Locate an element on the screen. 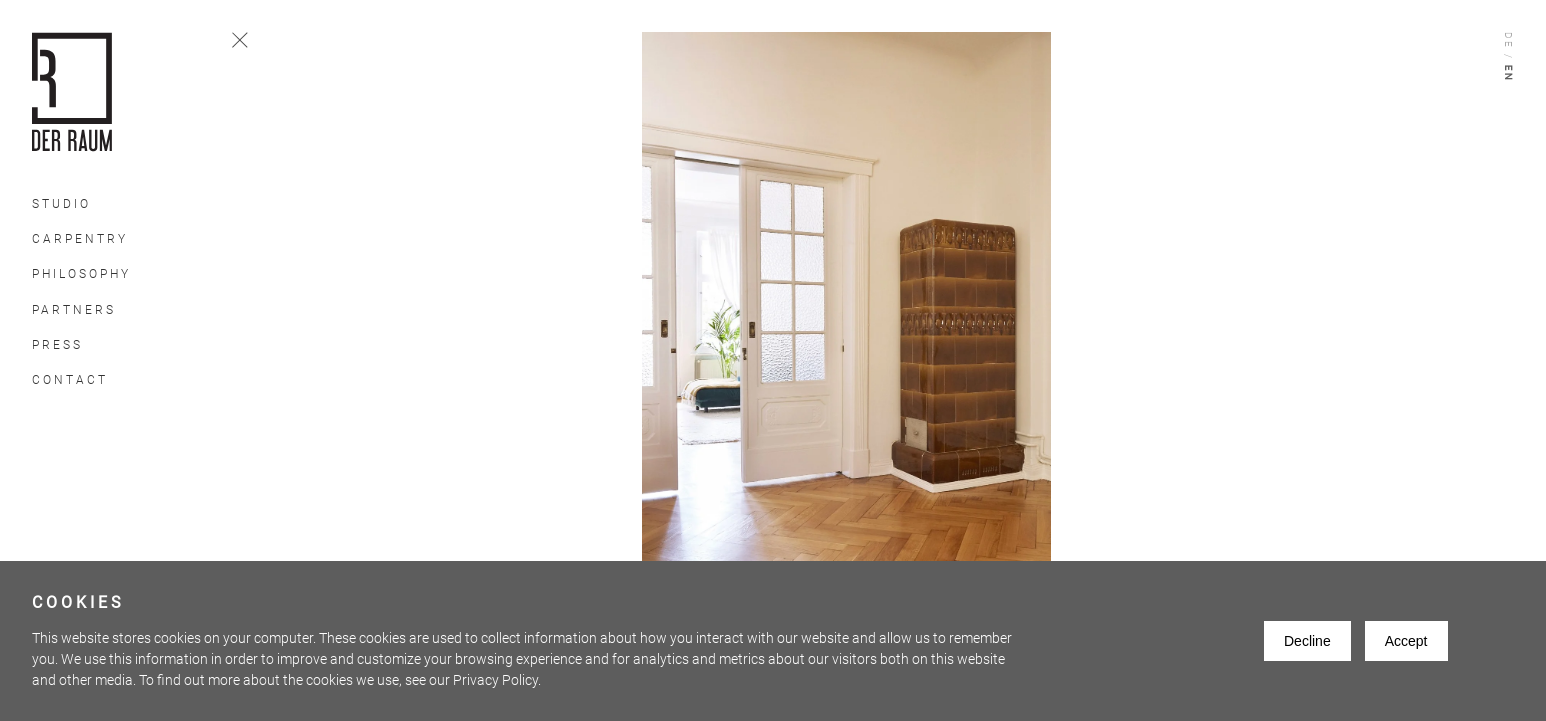 The image size is (1546, 721). Studio is located at coordinates (61, 204).